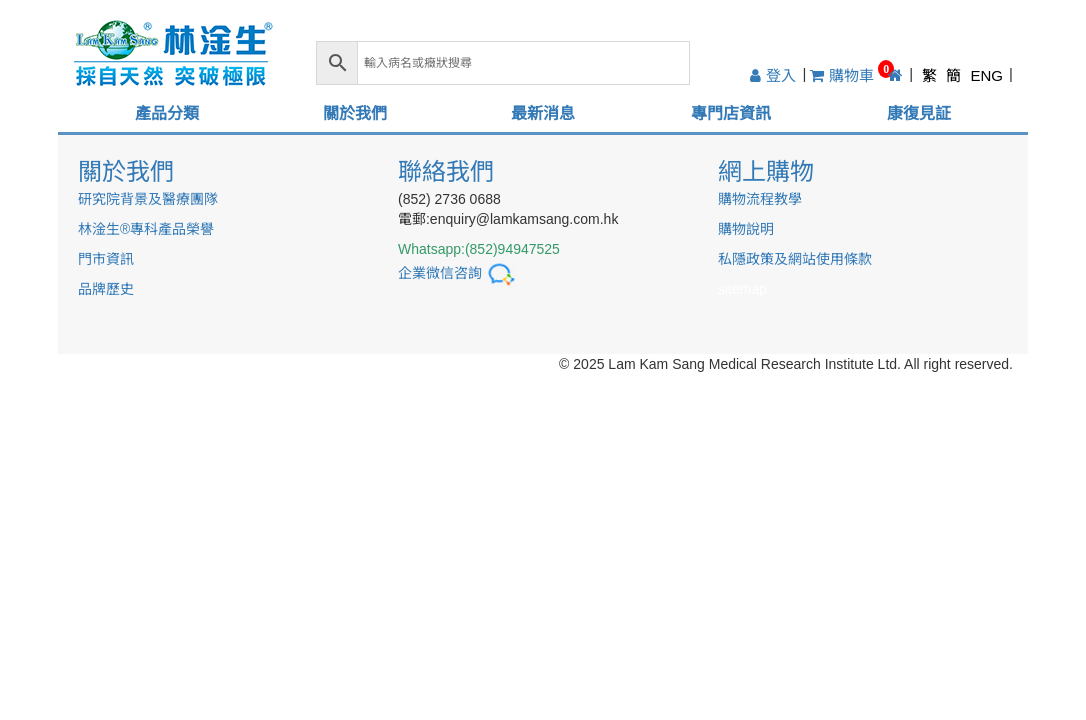 The height and width of the screenshot is (720, 1086). What do you see at coordinates (355, 113) in the screenshot?
I see `關於我們` at bounding box center [355, 113].